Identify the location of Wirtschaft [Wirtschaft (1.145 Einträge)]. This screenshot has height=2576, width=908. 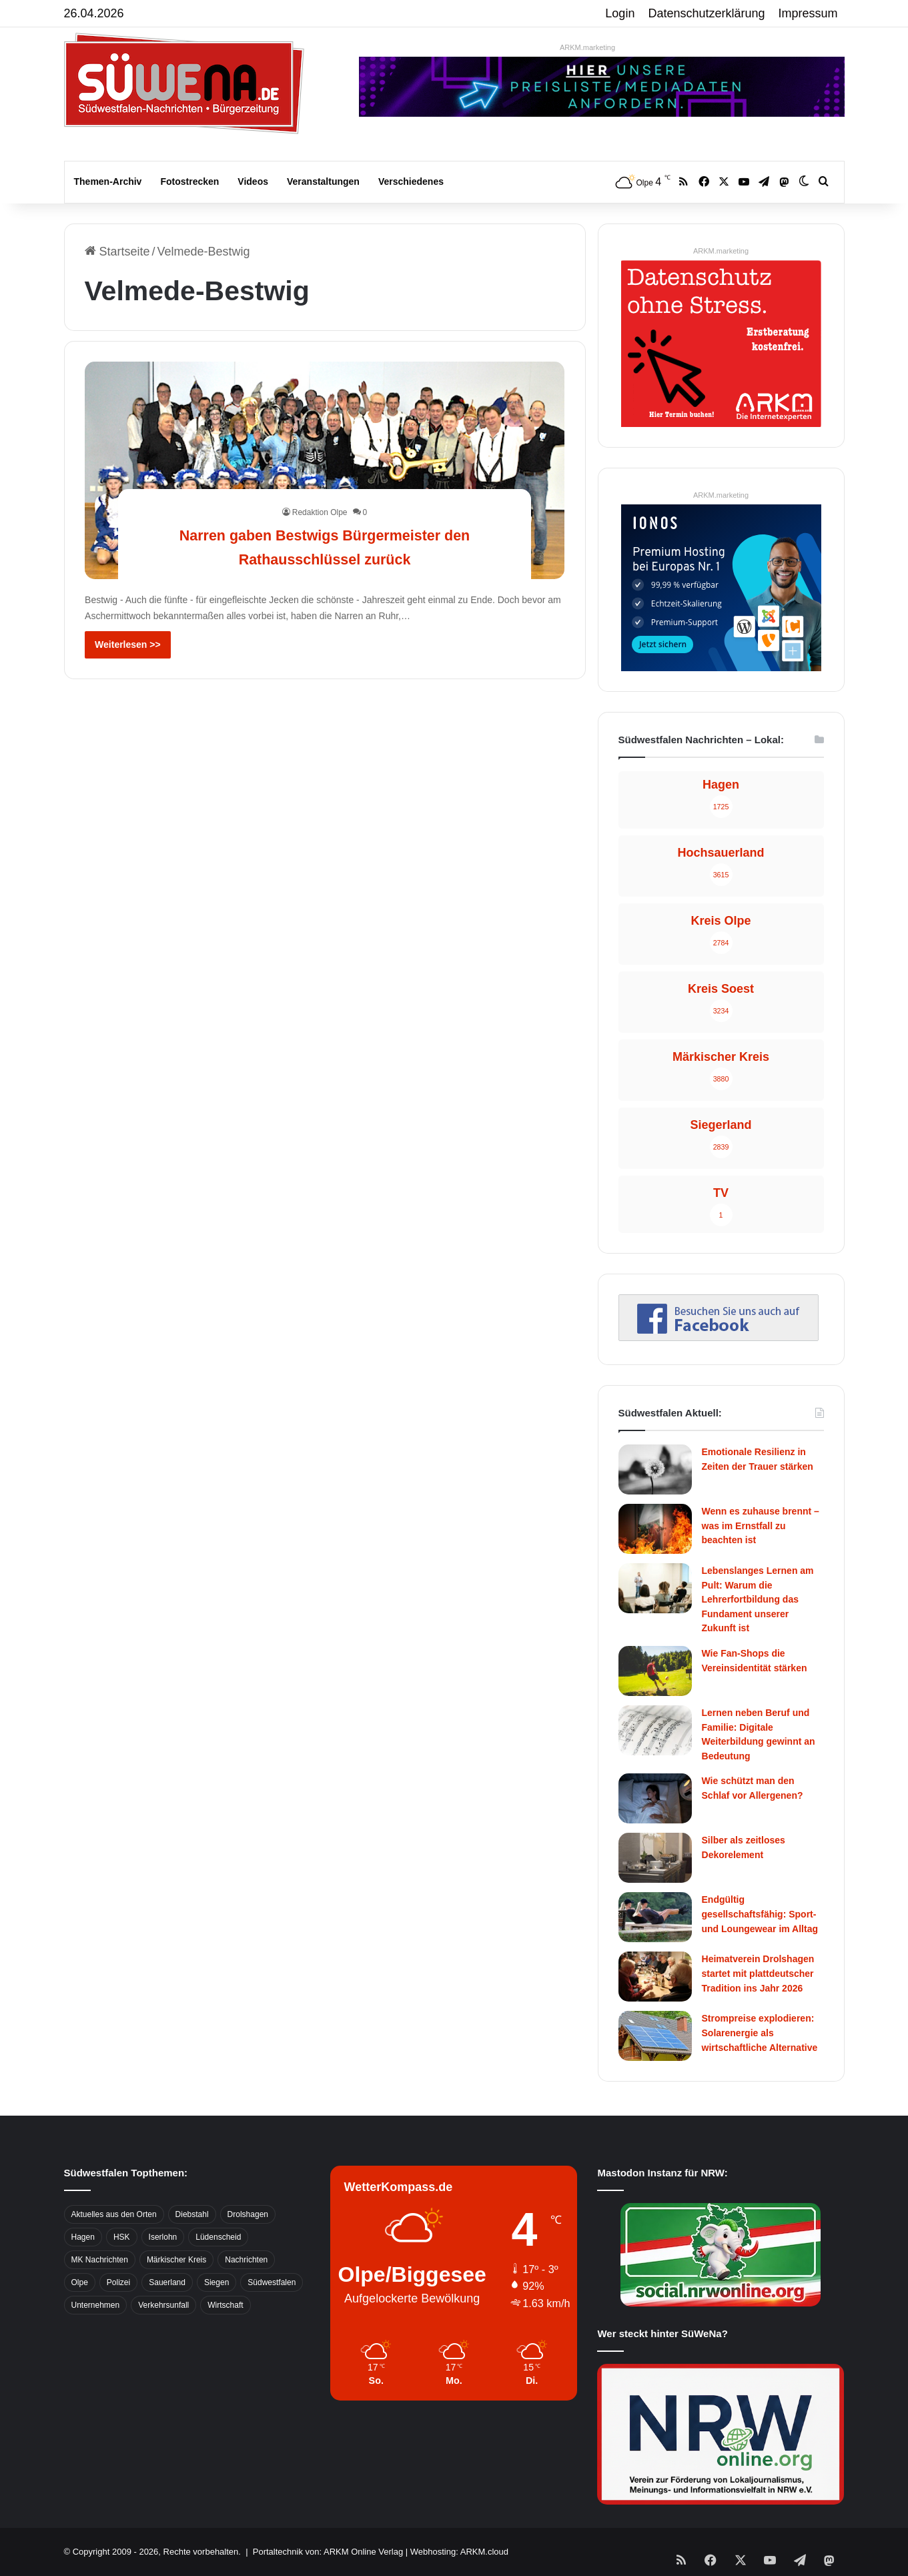
(225, 2305).